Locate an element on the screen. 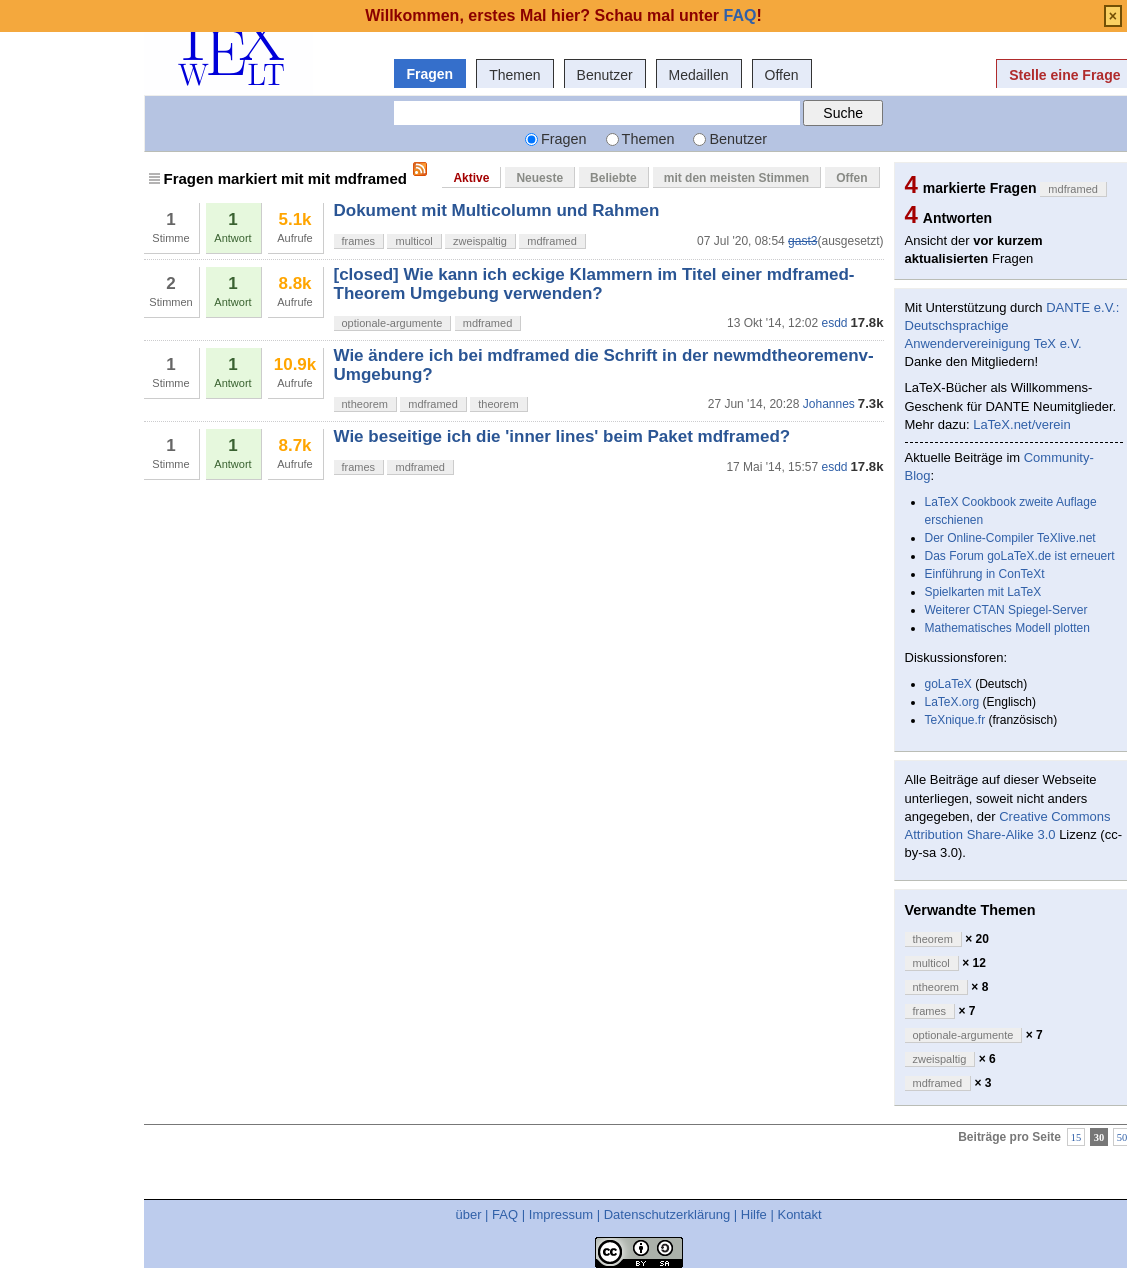  Fragen is located at coordinates (430, 74).